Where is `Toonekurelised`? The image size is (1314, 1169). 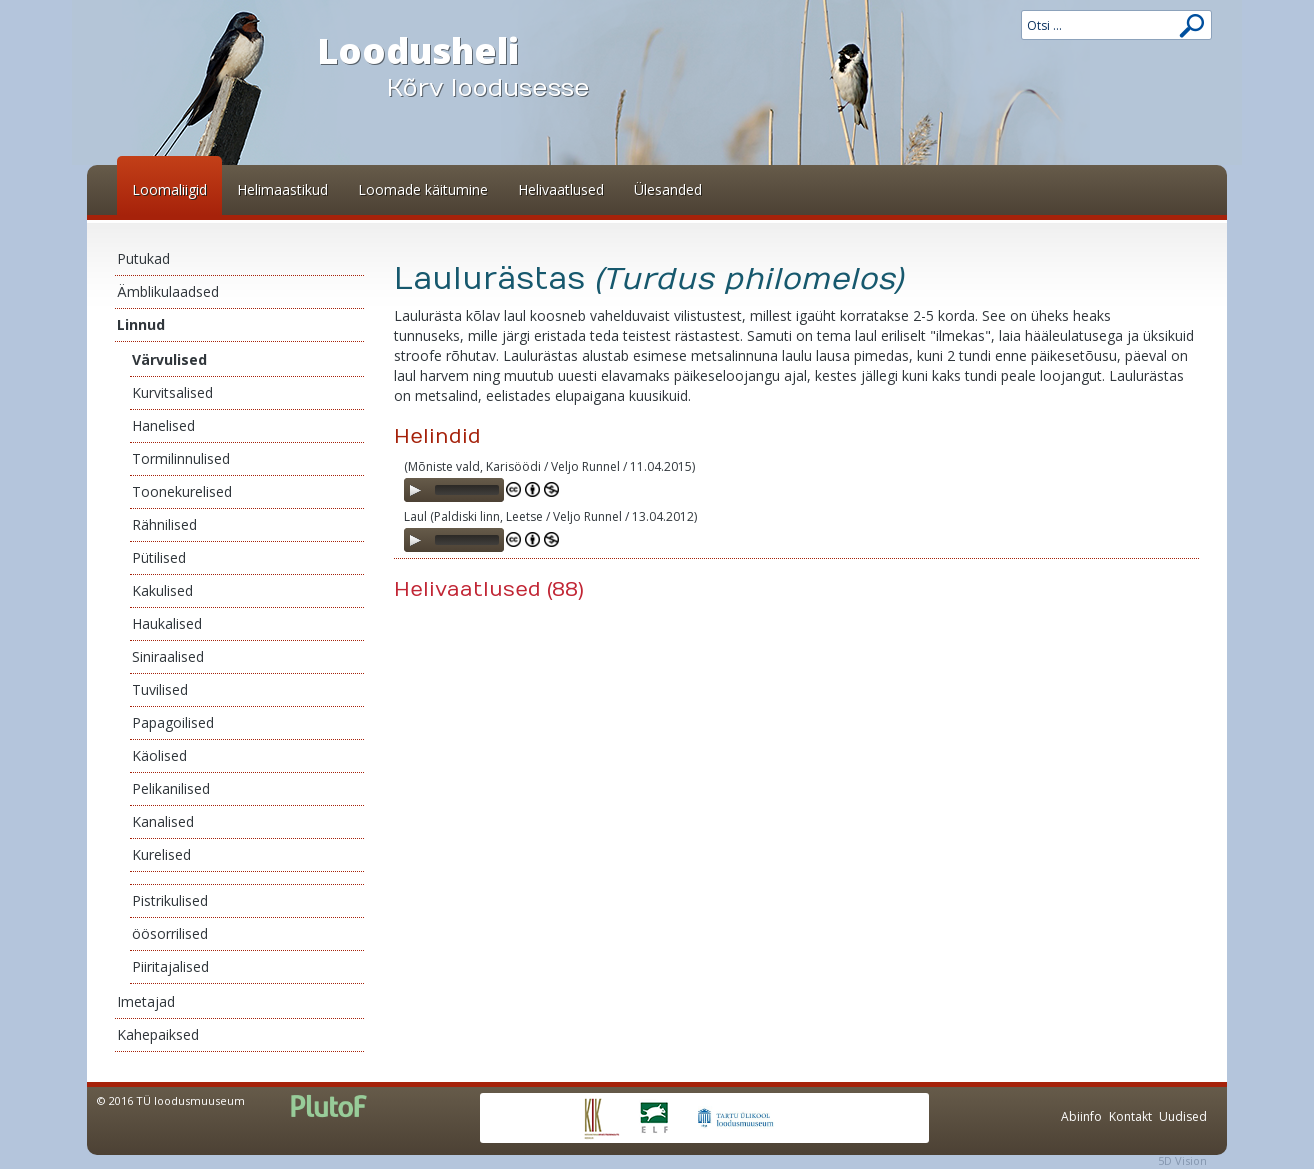
Toonekurelised is located at coordinates (182, 491).